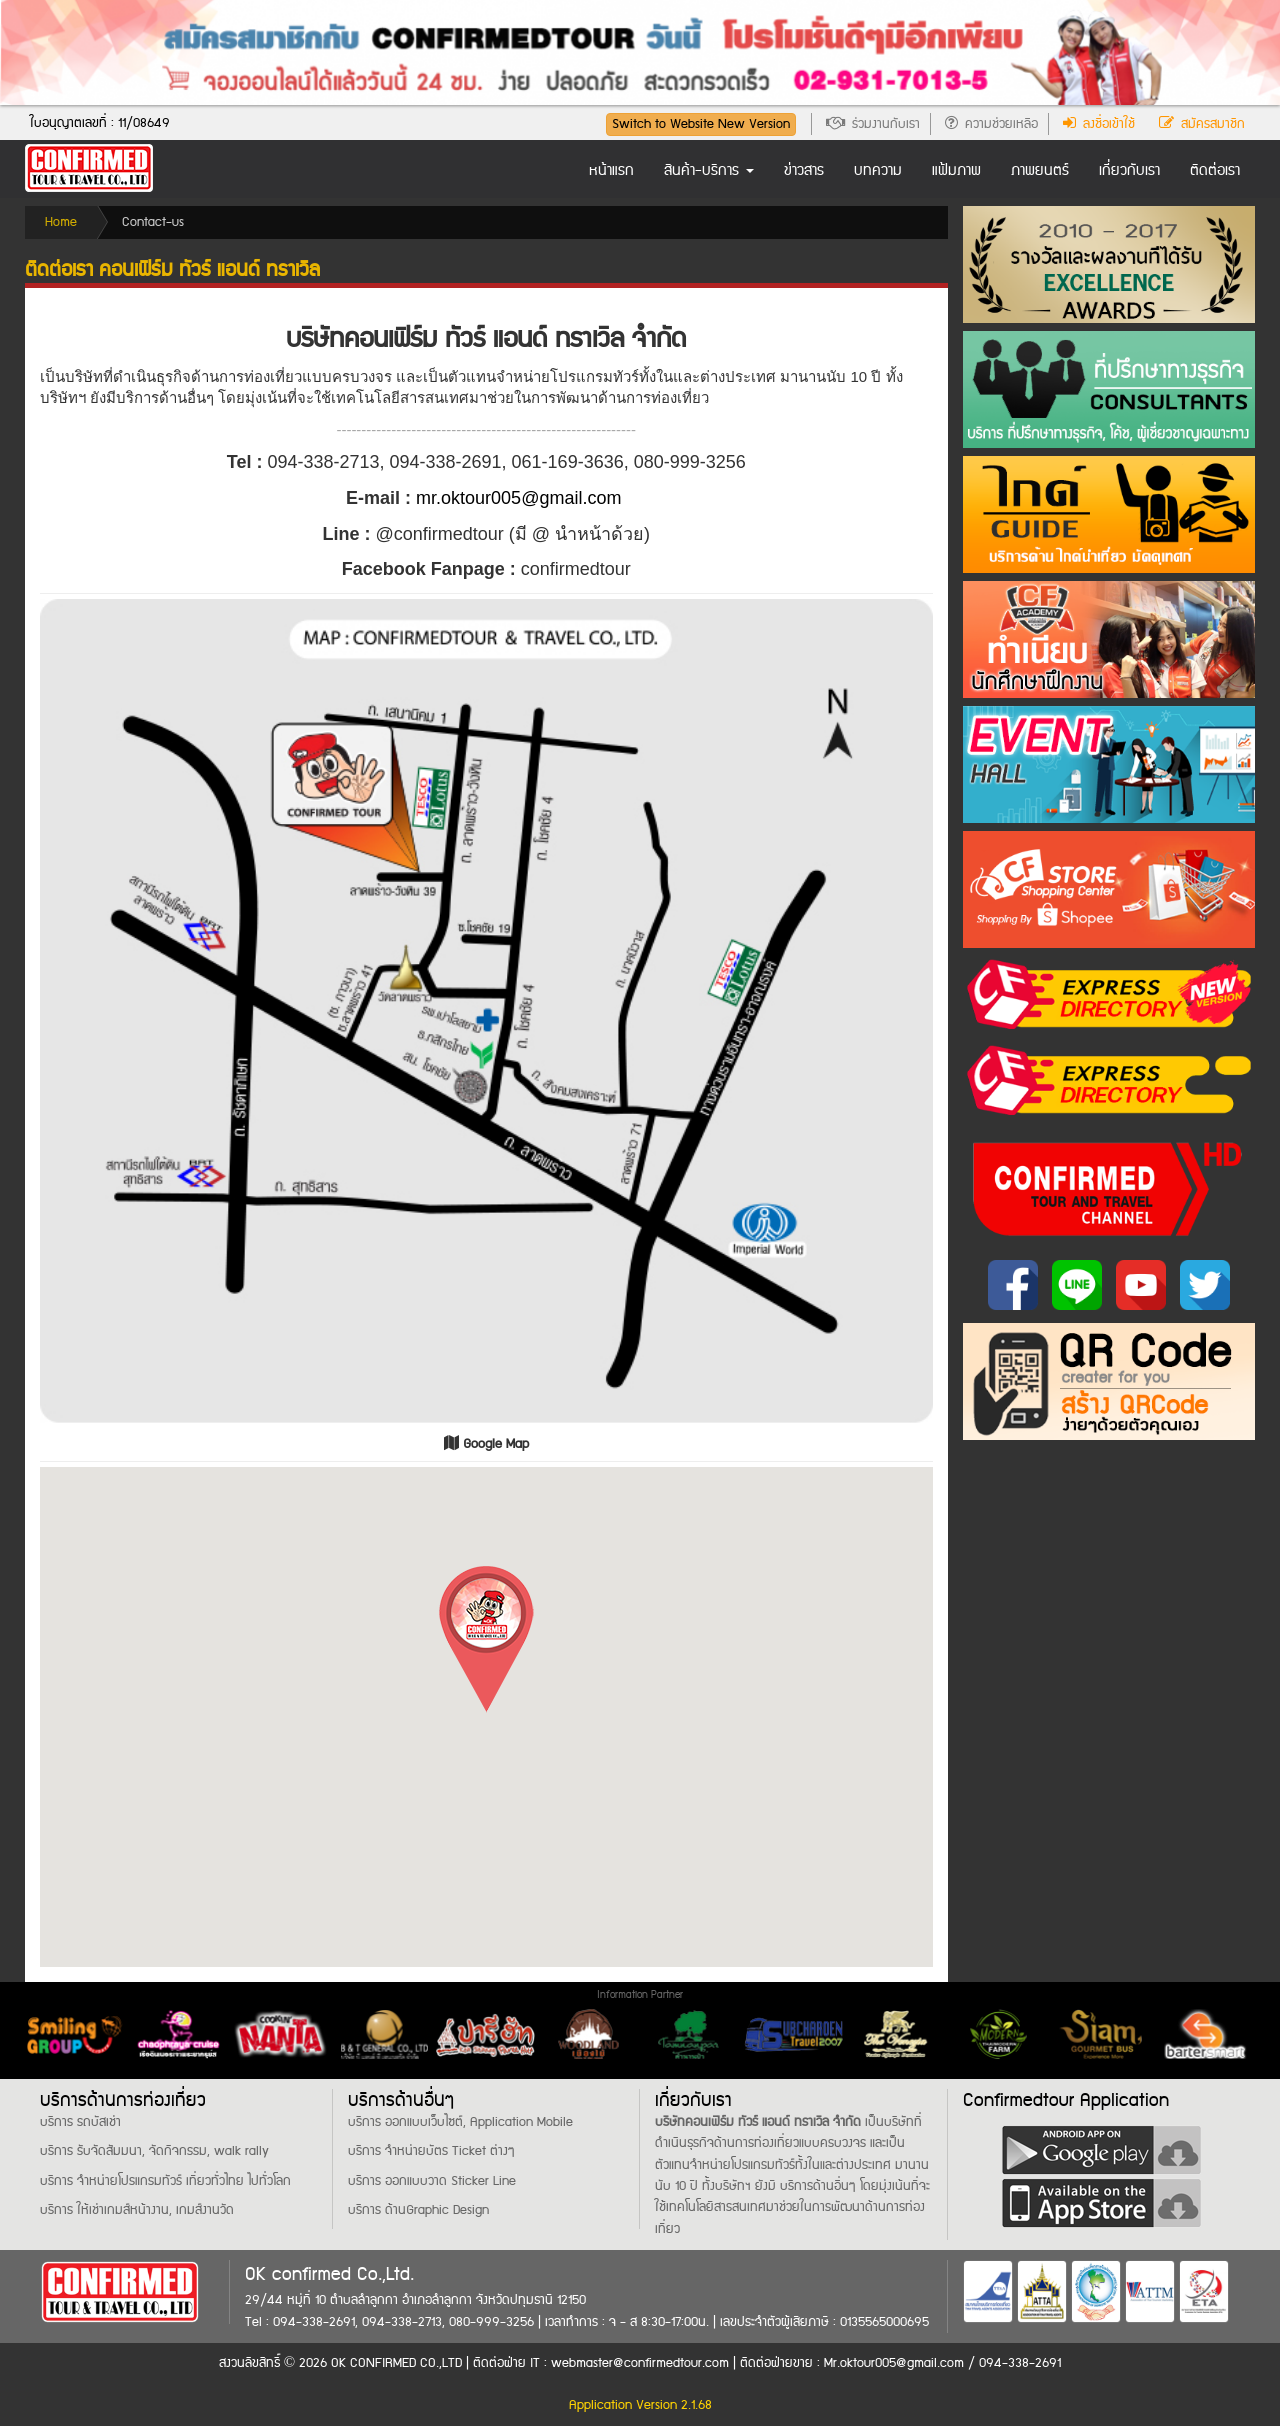 This screenshot has width=1280, height=2426. Describe the element at coordinates (486, 1640) in the screenshot. I see `[button]` at that location.